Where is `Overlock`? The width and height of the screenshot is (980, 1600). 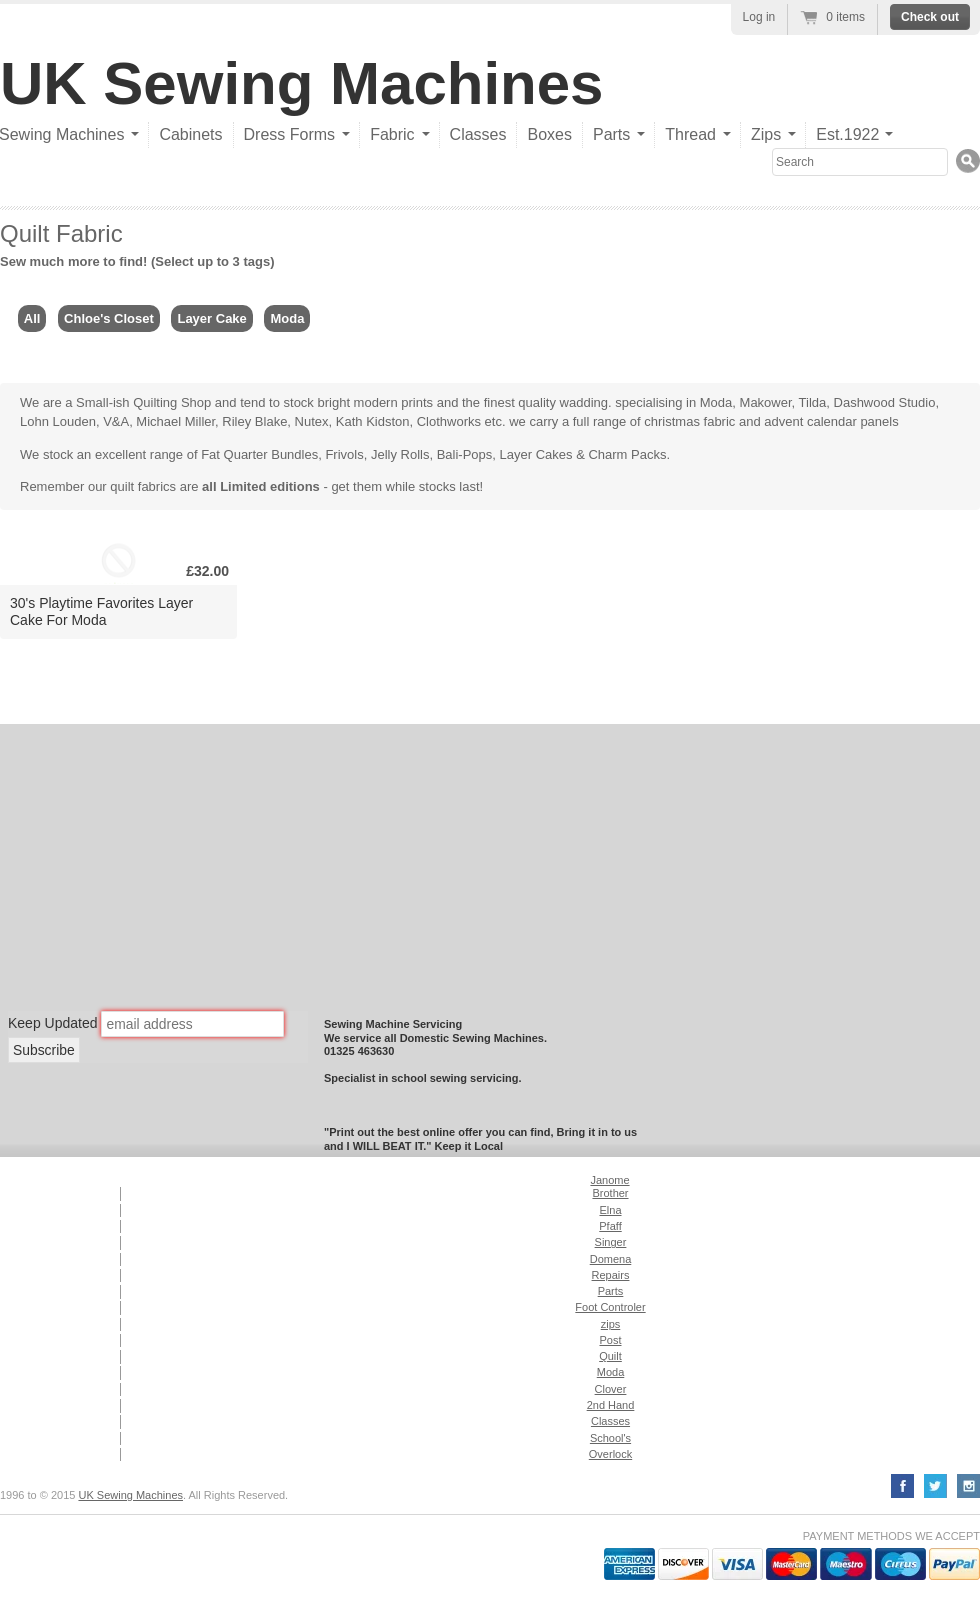 Overlock is located at coordinates (610, 1454).